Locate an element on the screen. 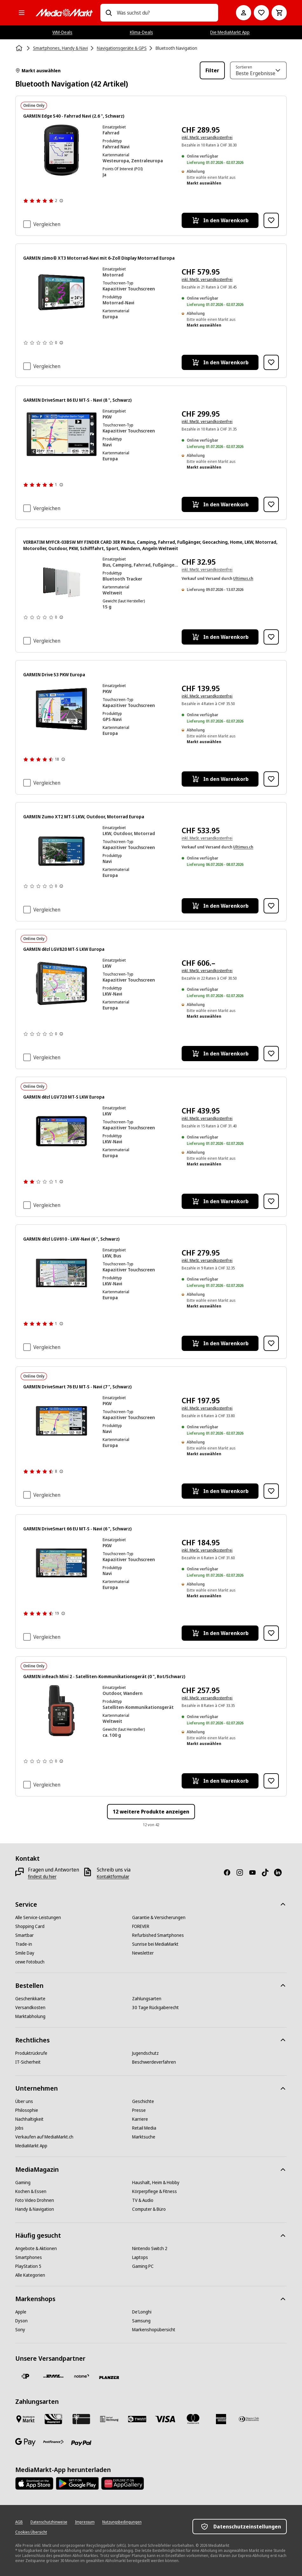 This screenshot has width=302, height=2576. [Zur Wunschliste hinzufügen GARMIN DriveSmart 76 EU MT-S - Navi (7 ", Schwarz)] is located at coordinates (271, 1491).